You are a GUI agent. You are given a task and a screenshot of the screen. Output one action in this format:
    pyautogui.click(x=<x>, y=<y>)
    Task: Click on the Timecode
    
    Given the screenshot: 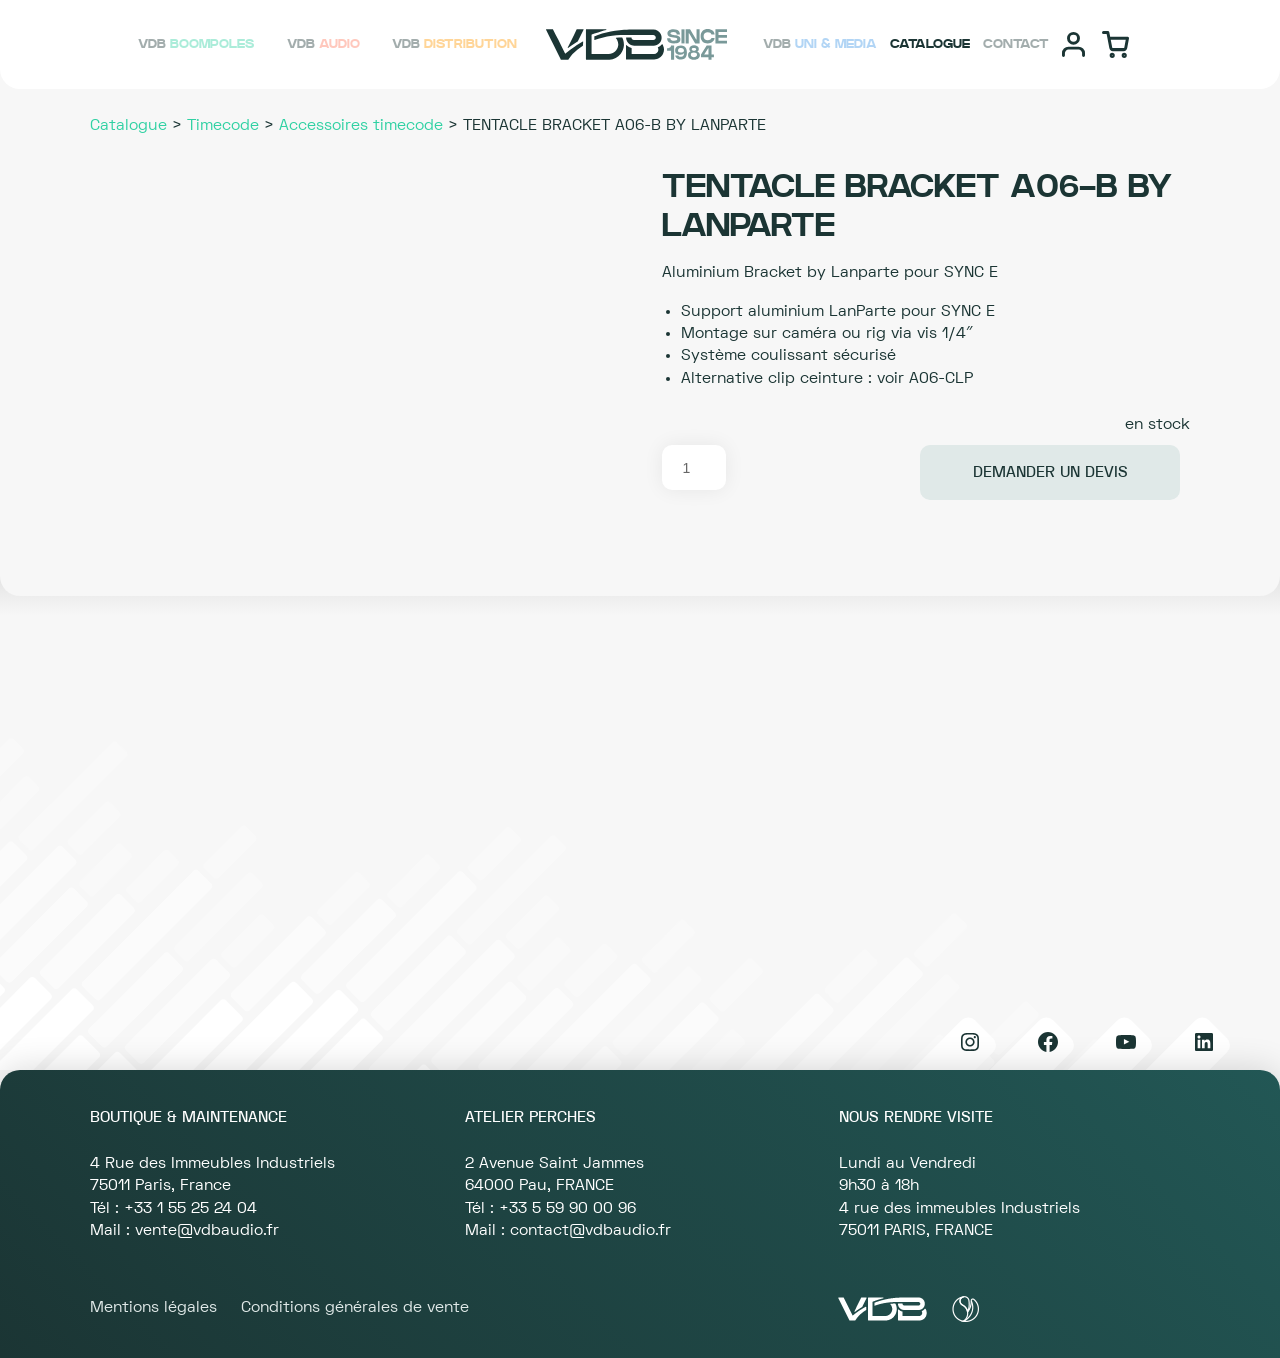 What is the action you would take?
    pyautogui.click(x=223, y=125)
    